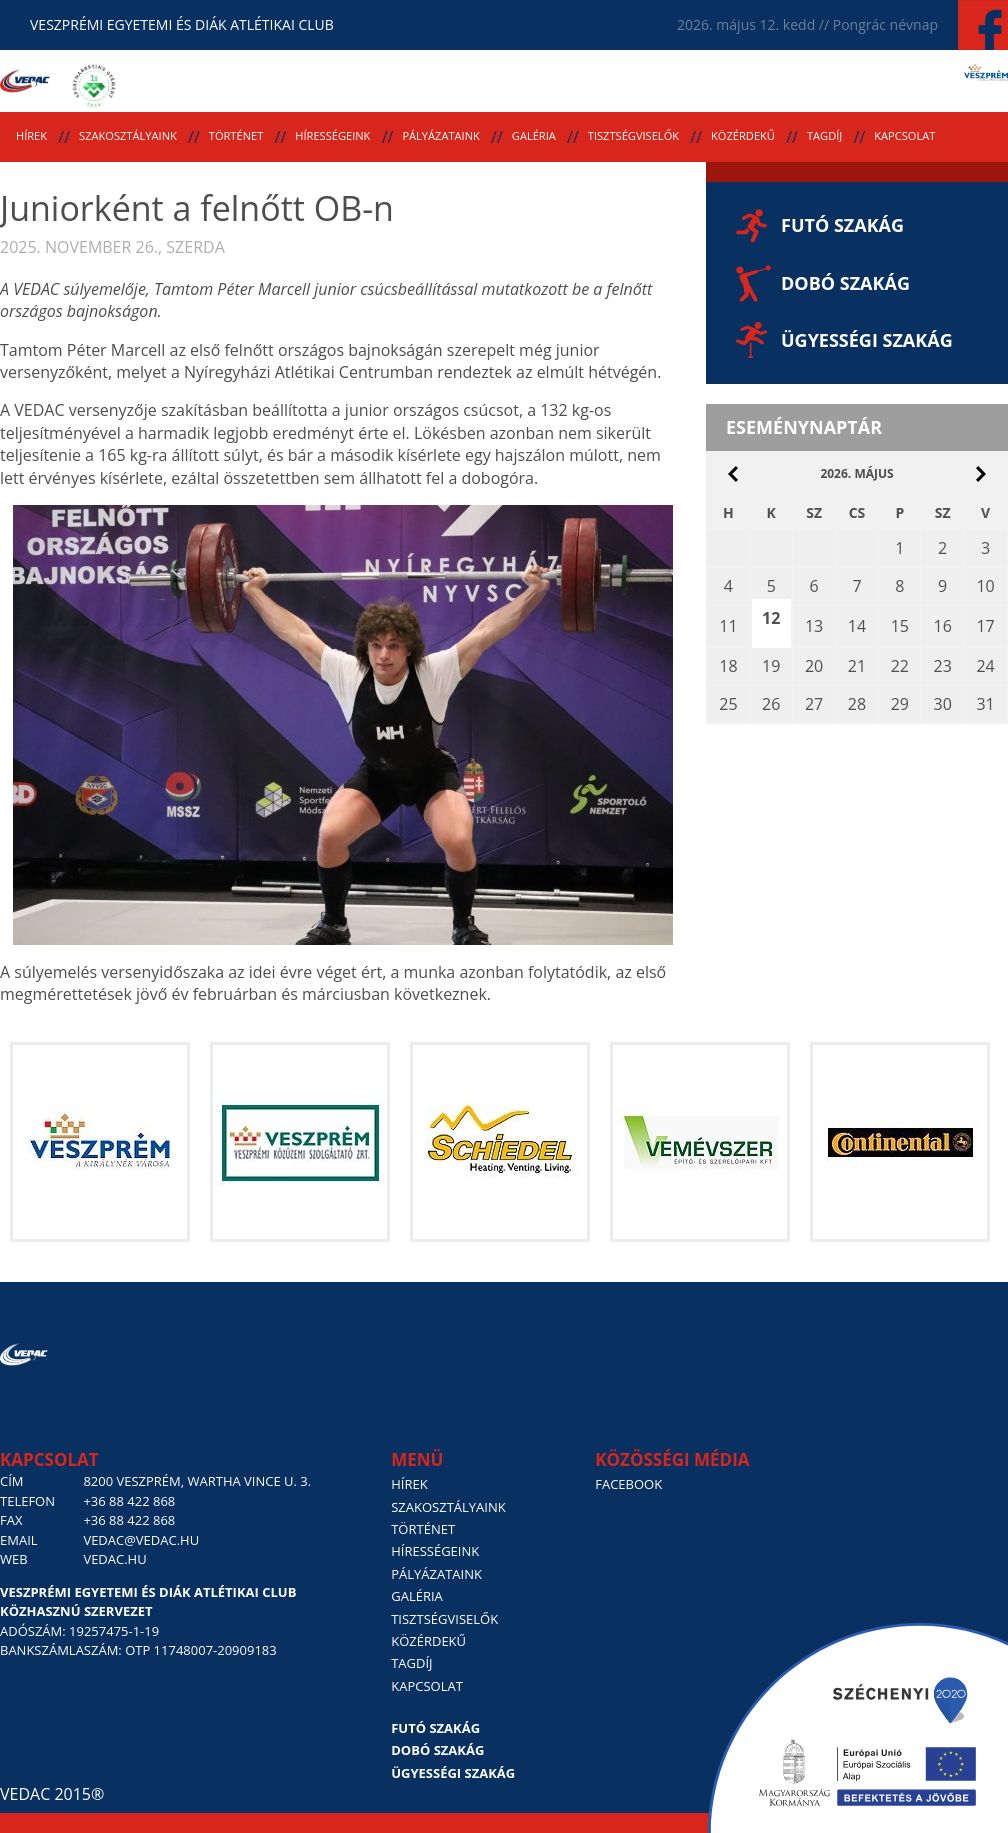  I want to click on Galéria, so click(534, 135).